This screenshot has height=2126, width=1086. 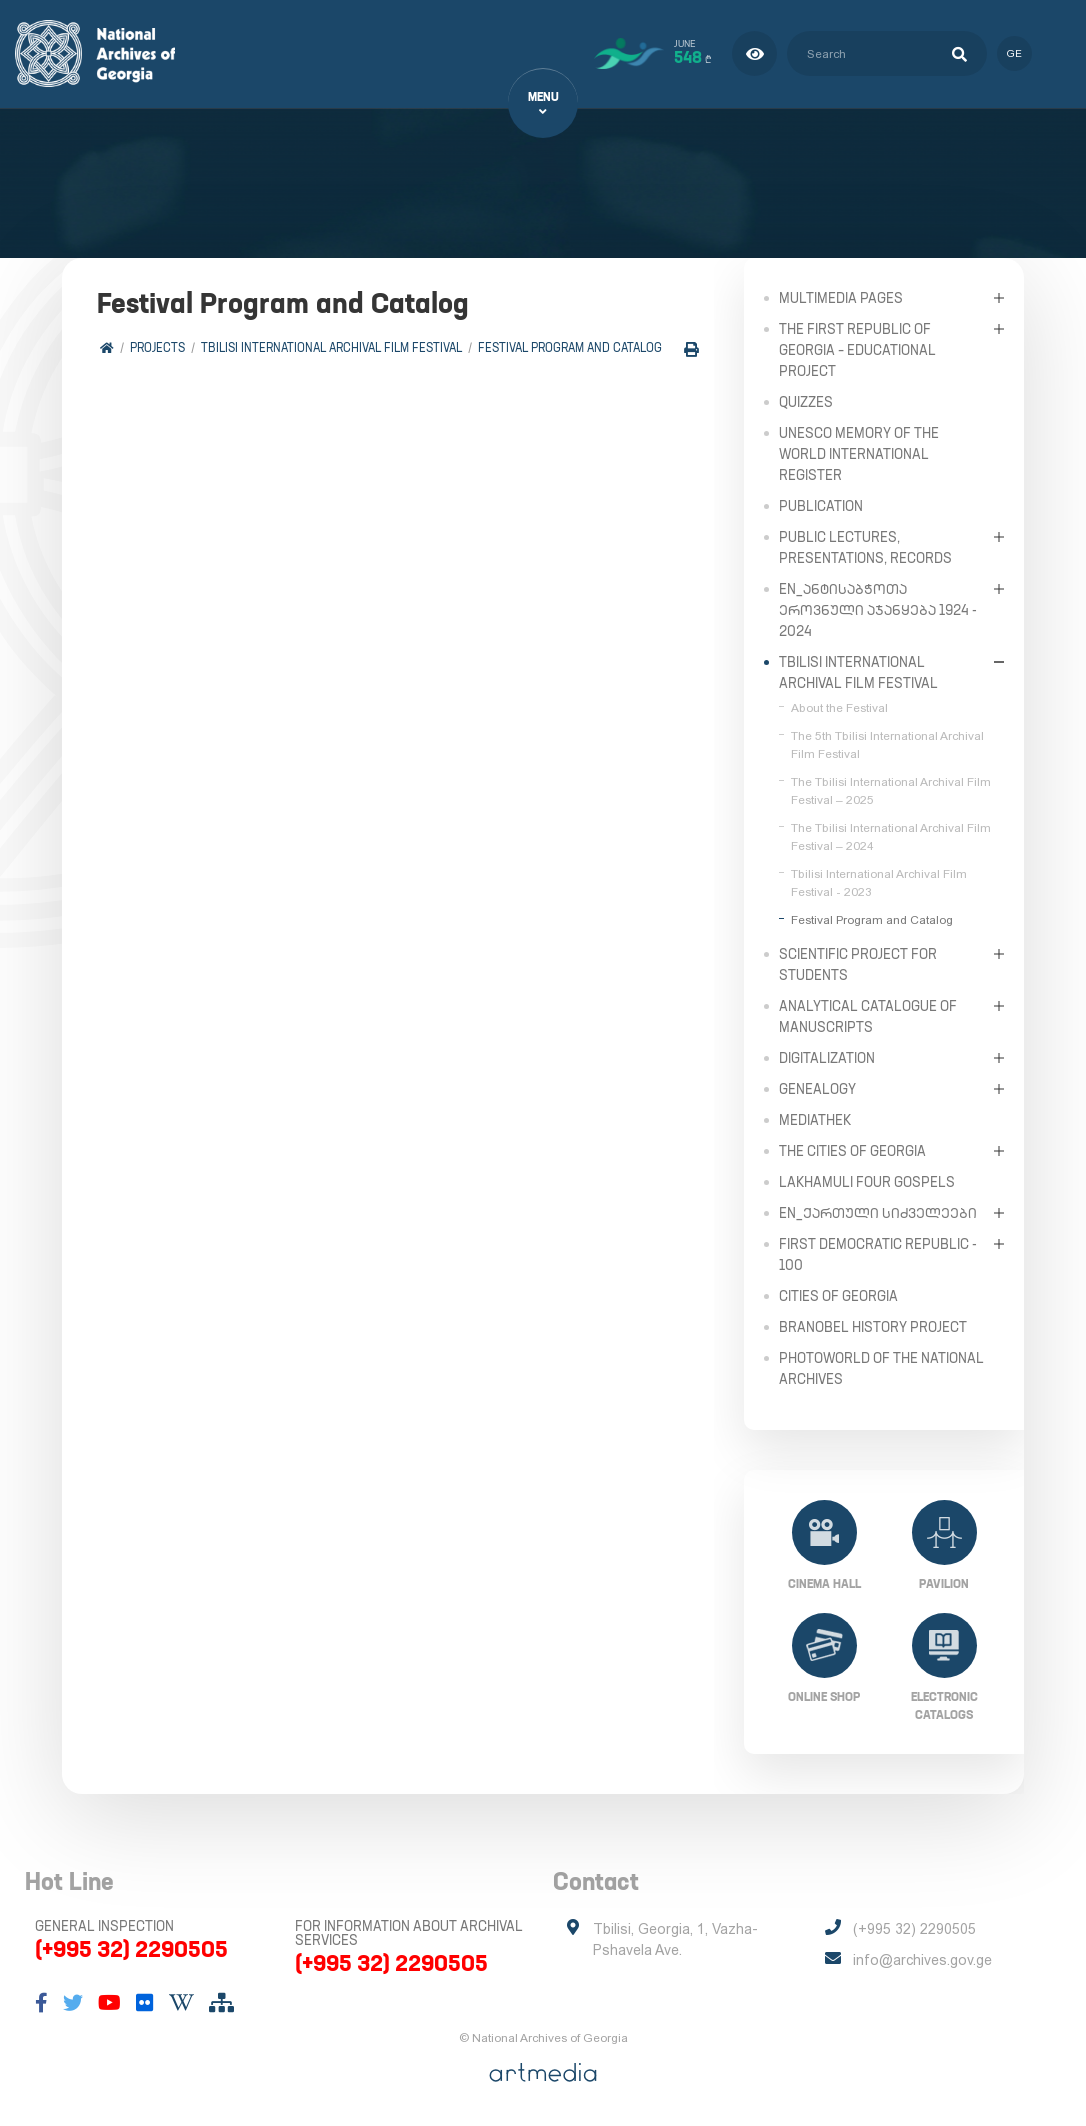 What do you see at coordinates (878, 1253) in the screenshot?
I see `First Democratic Republic - 100` at bounding box center [878, 1253].